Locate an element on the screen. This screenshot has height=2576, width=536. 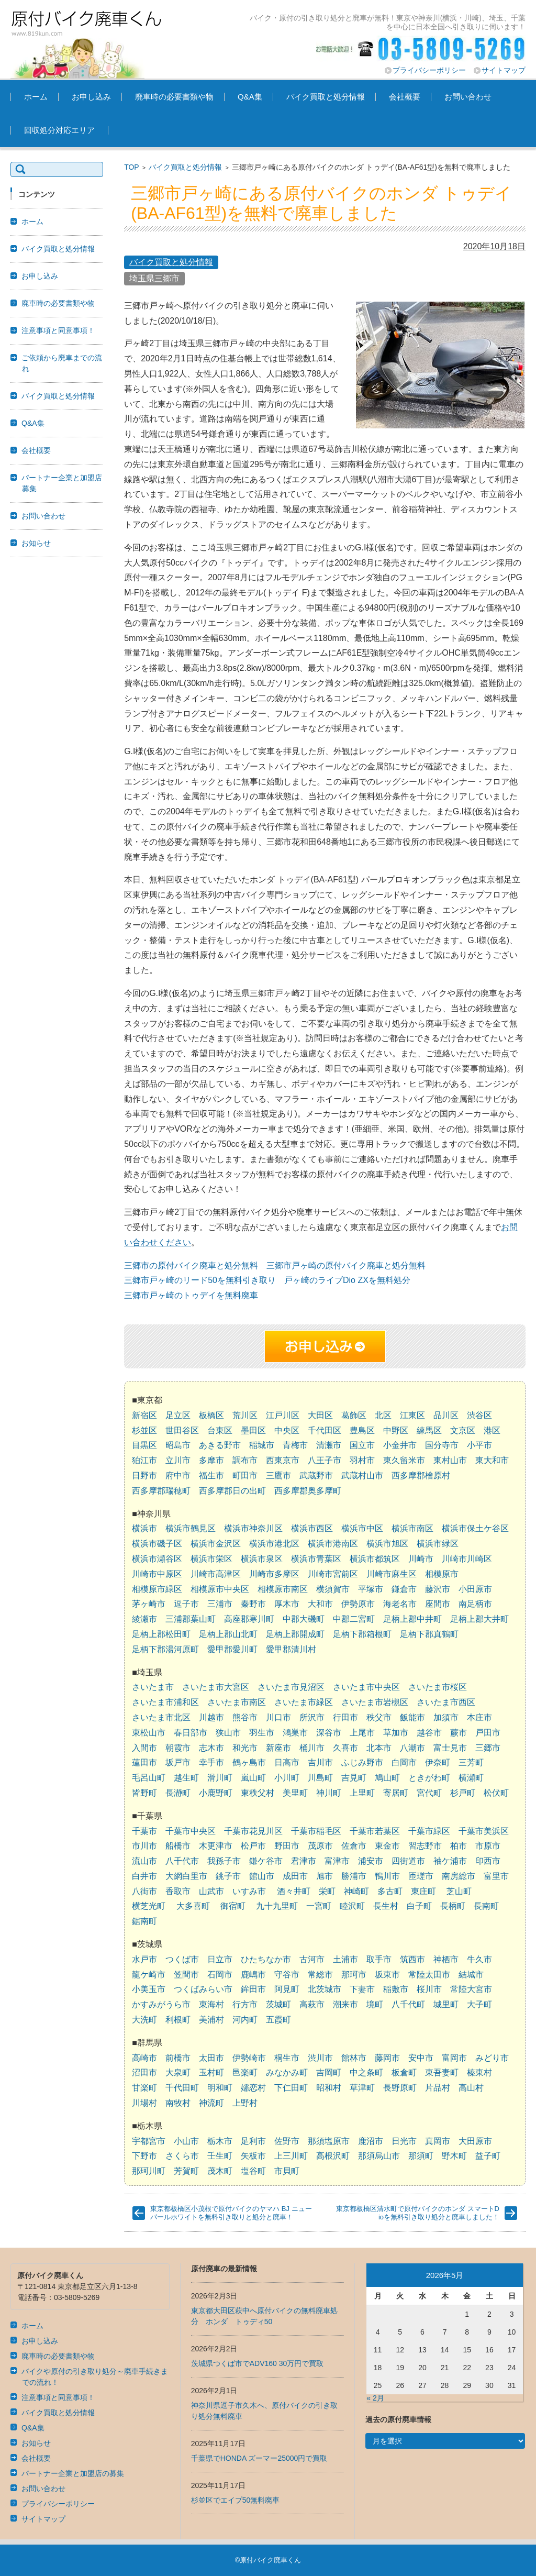
小田原市 is located at coordinates (475, 1589).